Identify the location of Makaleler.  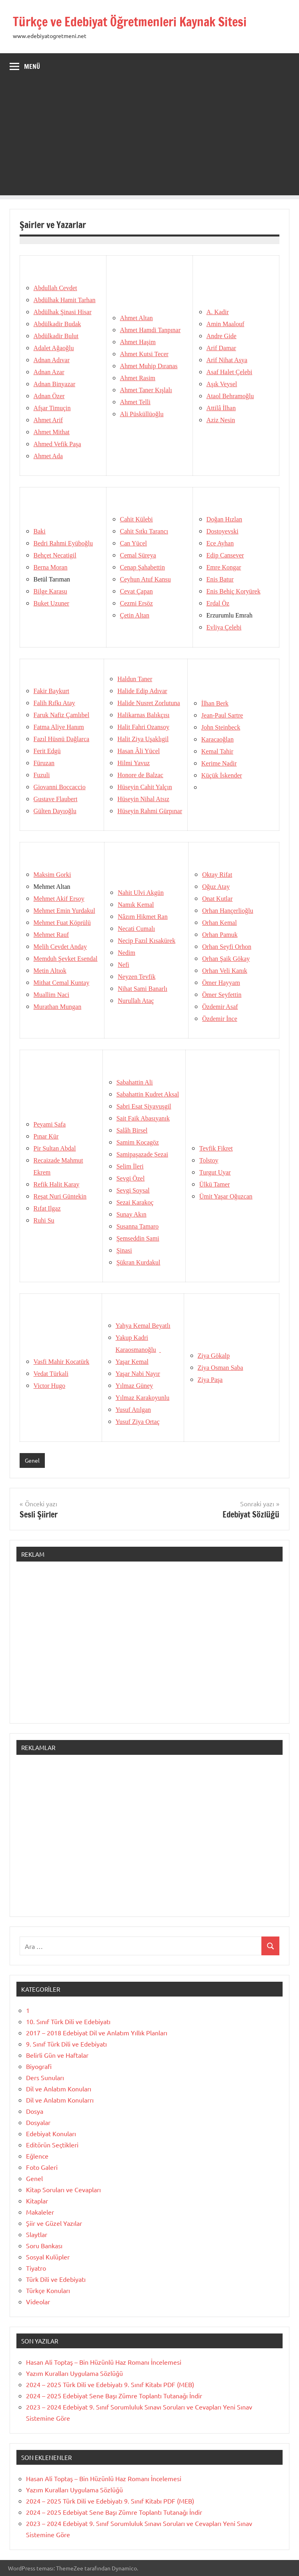
(40, 2212).